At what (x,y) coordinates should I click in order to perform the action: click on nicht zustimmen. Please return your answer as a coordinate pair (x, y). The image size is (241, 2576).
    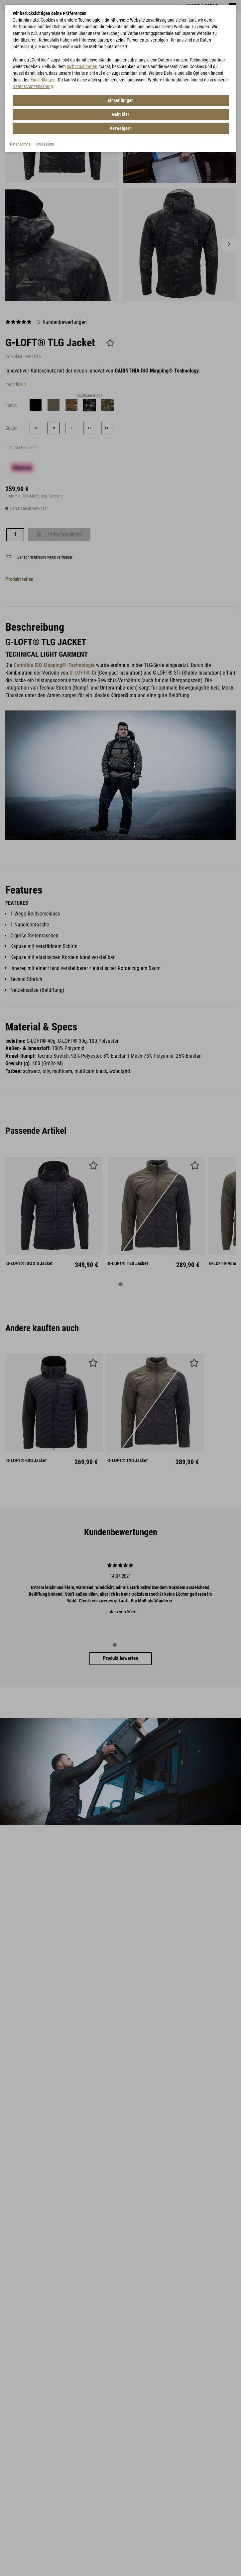
    Looking at the image, I should click on (82, 66).